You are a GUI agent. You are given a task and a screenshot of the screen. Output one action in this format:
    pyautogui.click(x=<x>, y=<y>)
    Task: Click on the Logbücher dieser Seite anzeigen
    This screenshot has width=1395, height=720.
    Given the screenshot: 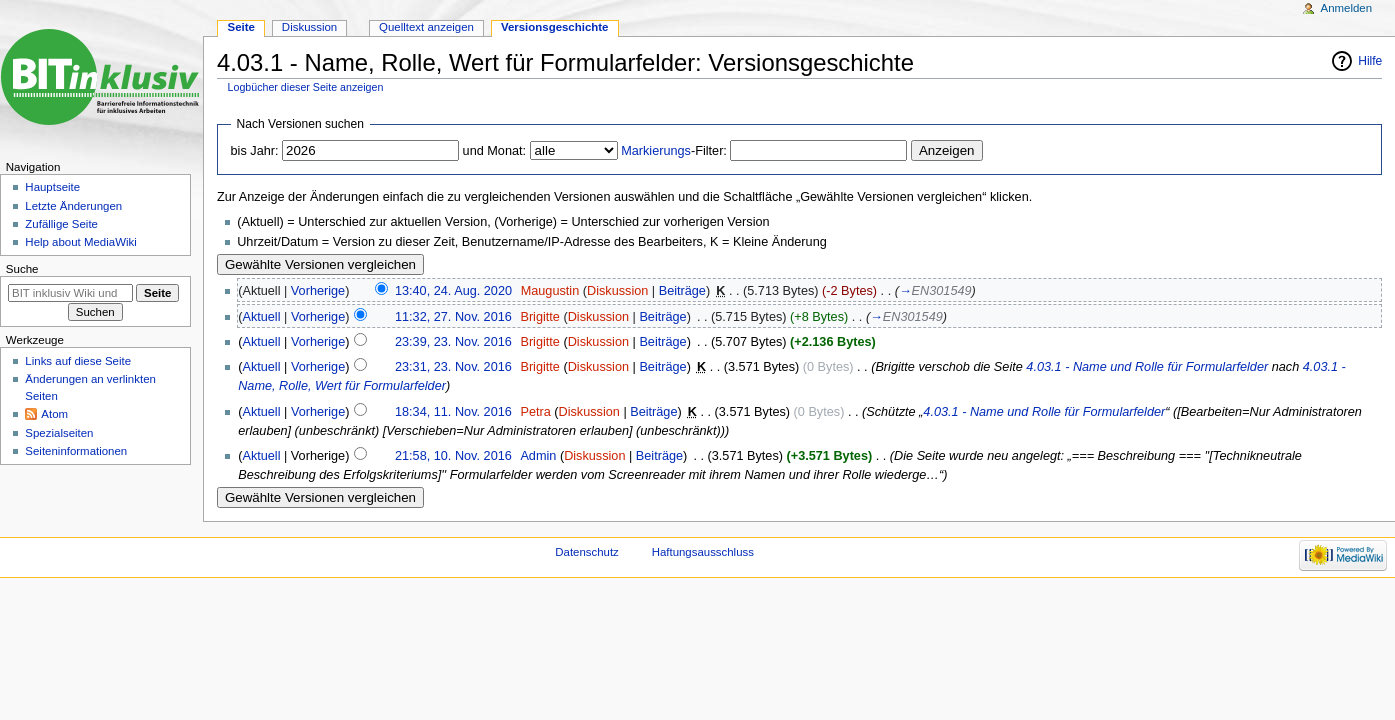 What is the action you would take?
    pyautogui.click(x=306, y=87)
    